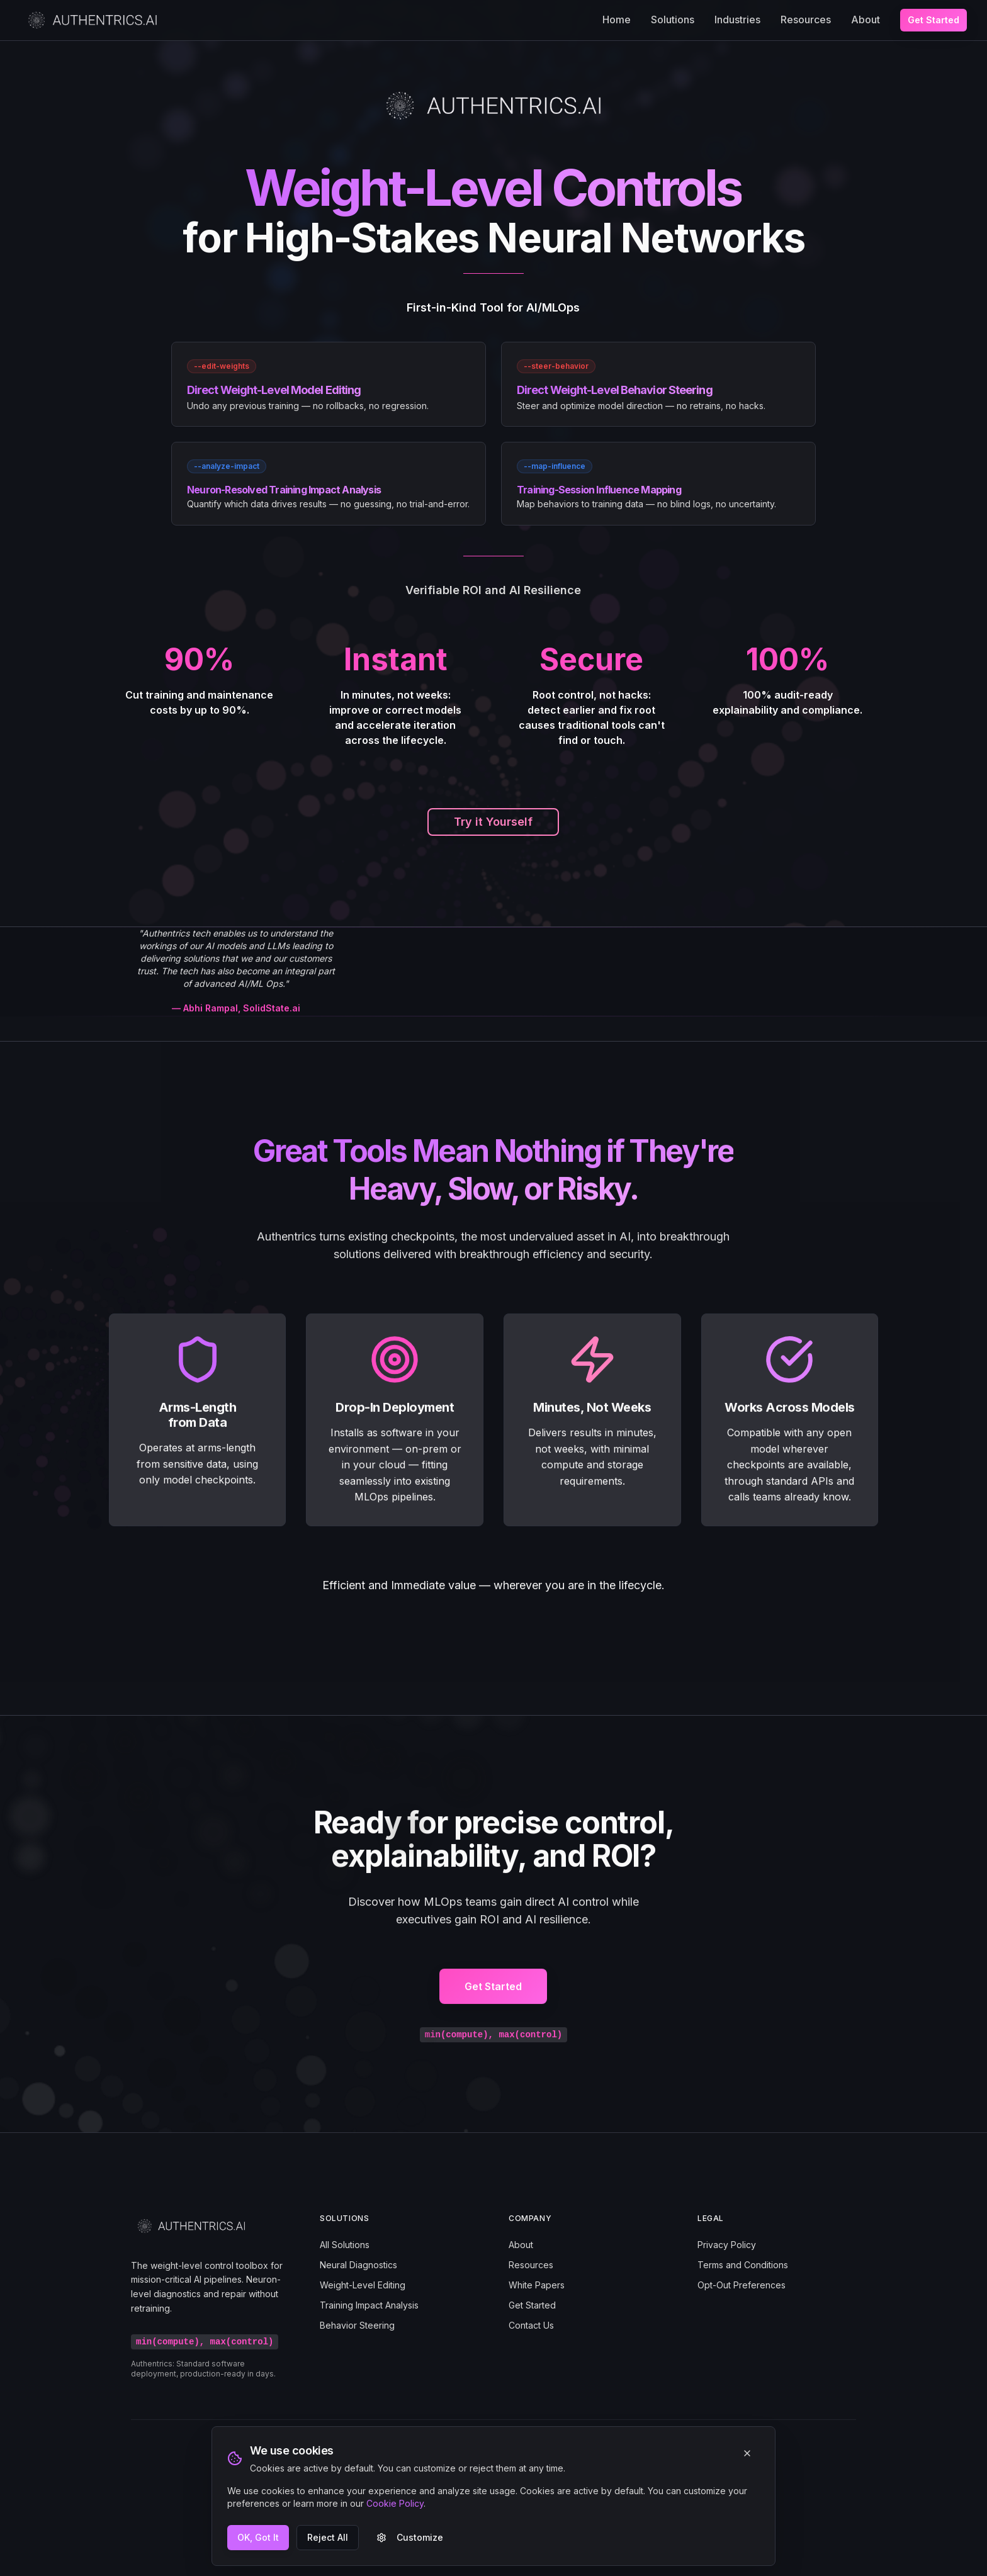 This screenshot has height=2576, width=987. What do you see at coordinates (362, 2285) in the screenshot?
I see `Weight-Level Editing` at bounding box center [362, 2285].